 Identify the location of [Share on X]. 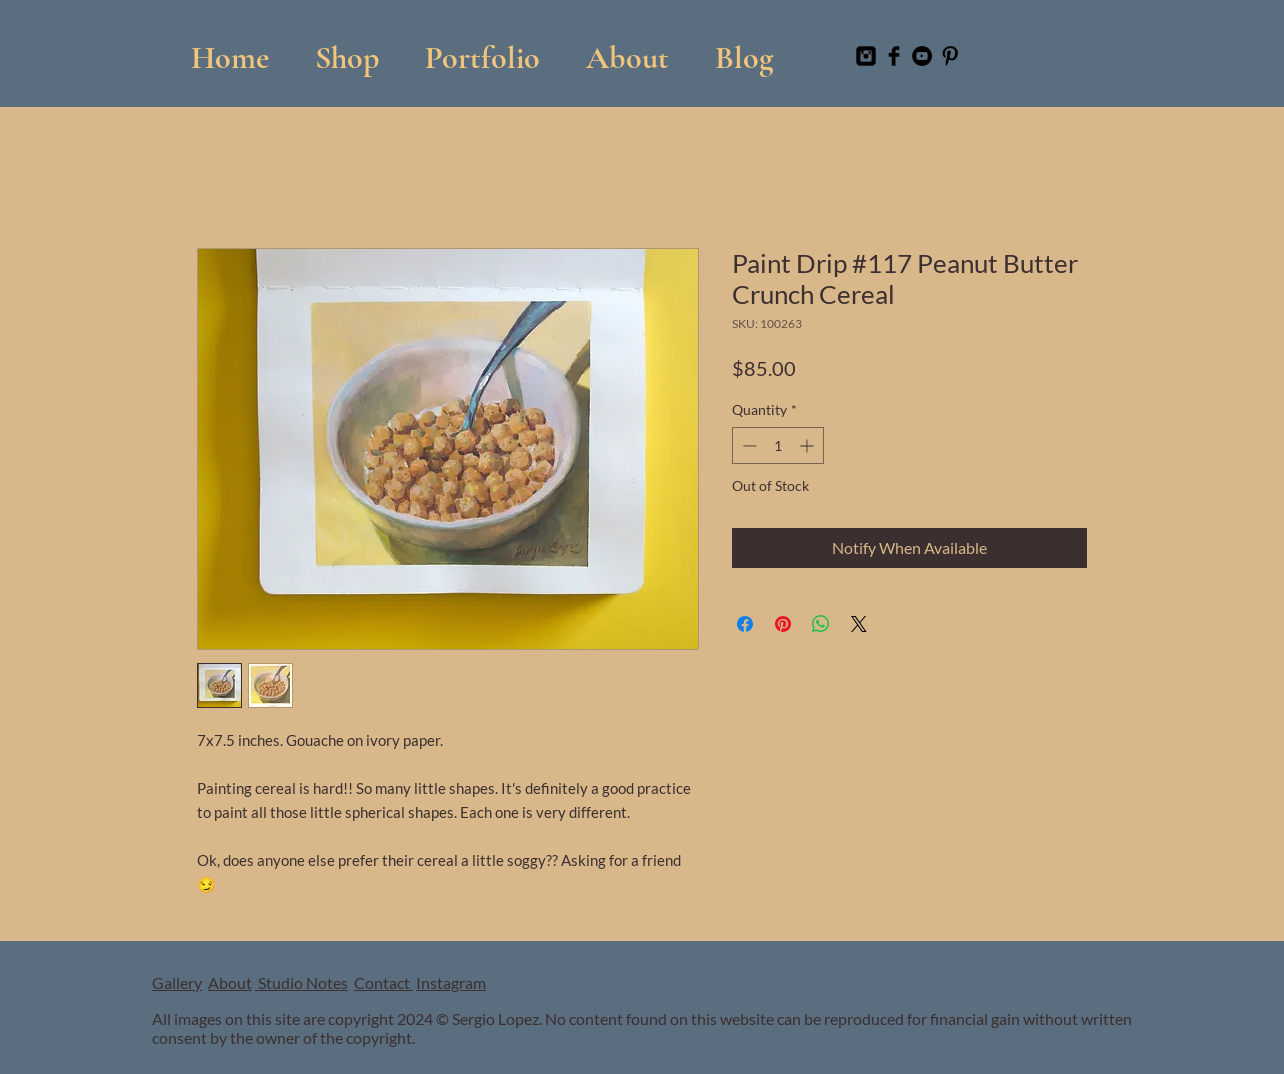
(859, 624).